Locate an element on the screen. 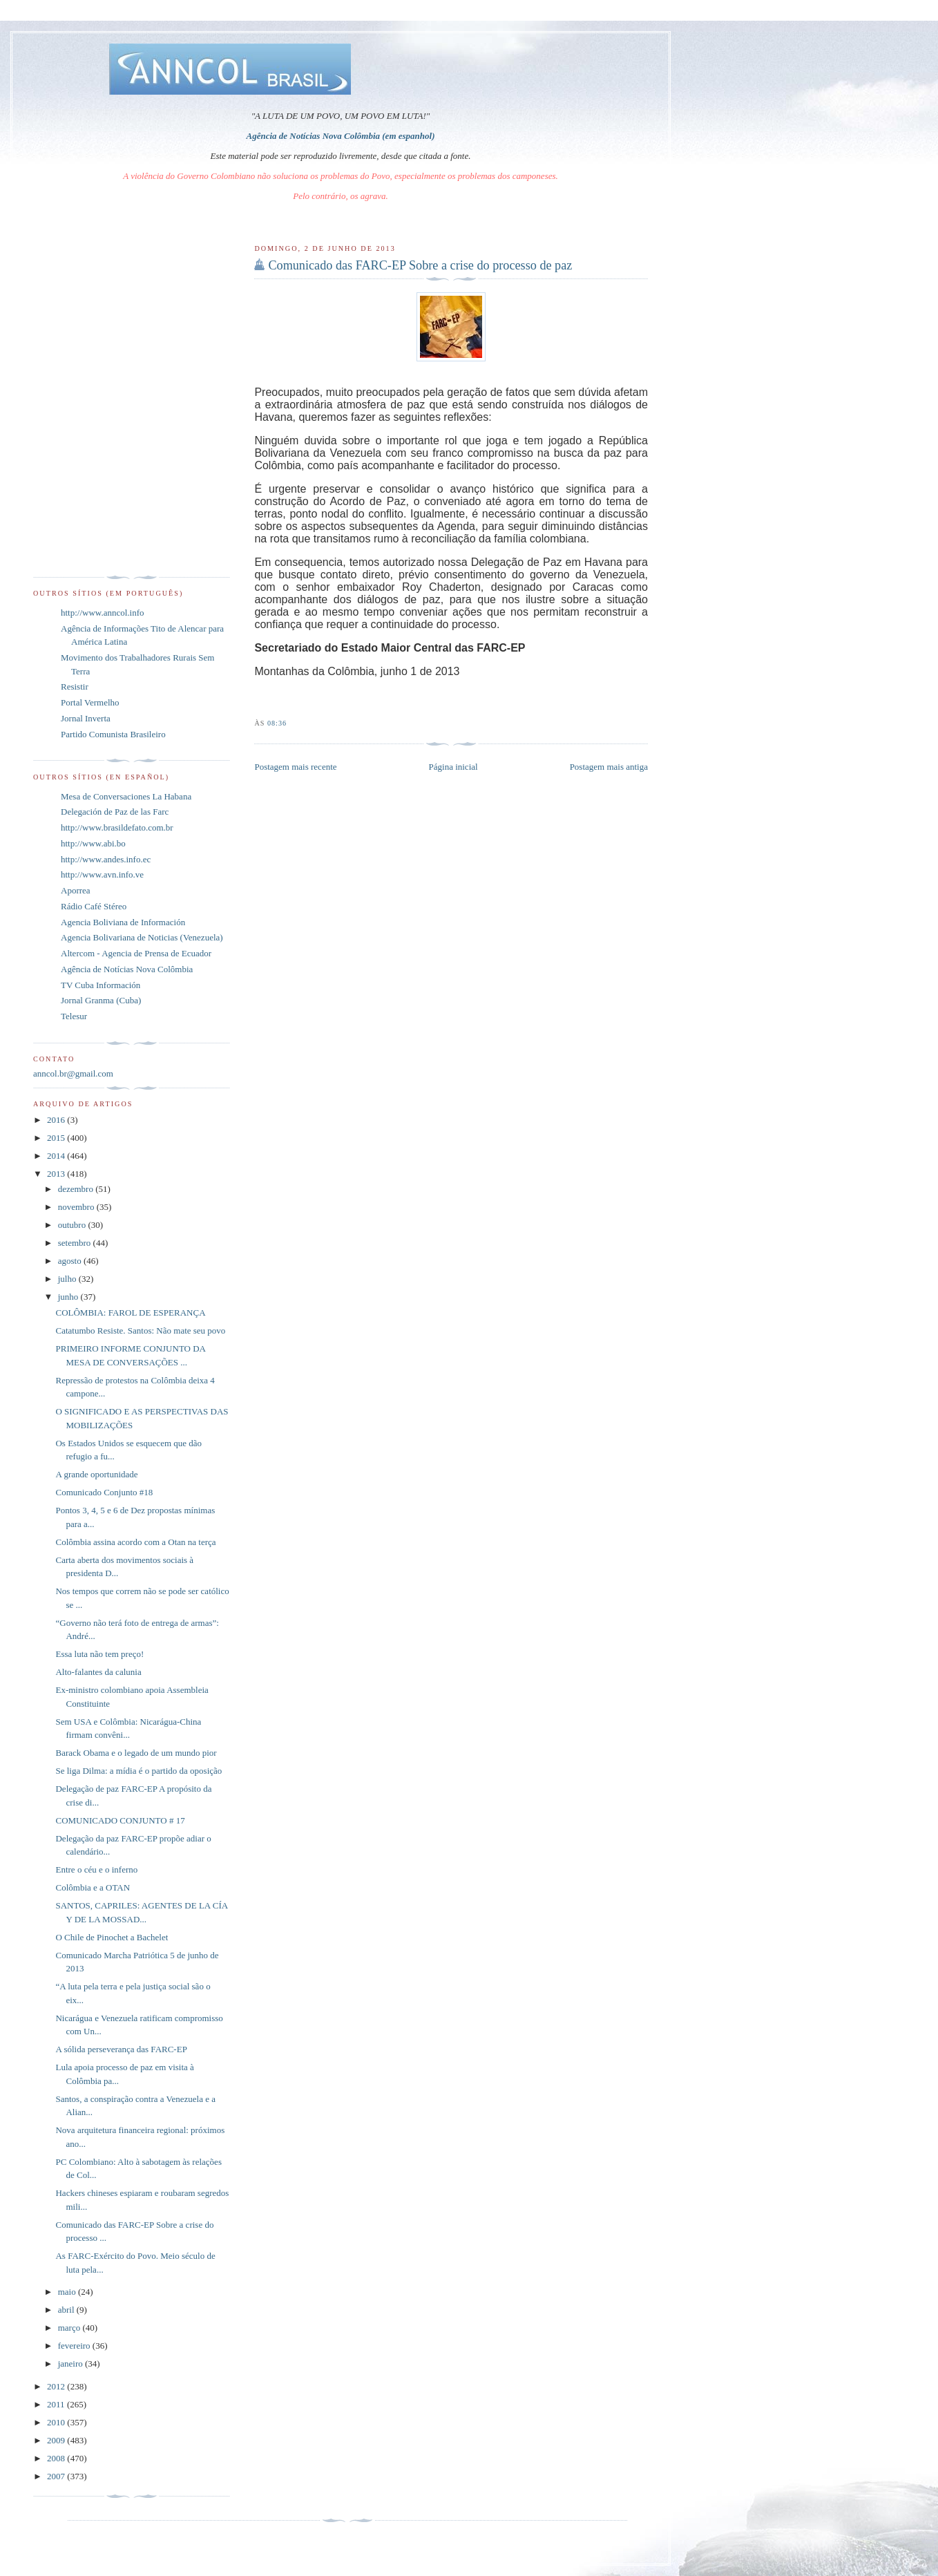  Comunicado Conjunto #18 is located at coordinates (104, 1492).